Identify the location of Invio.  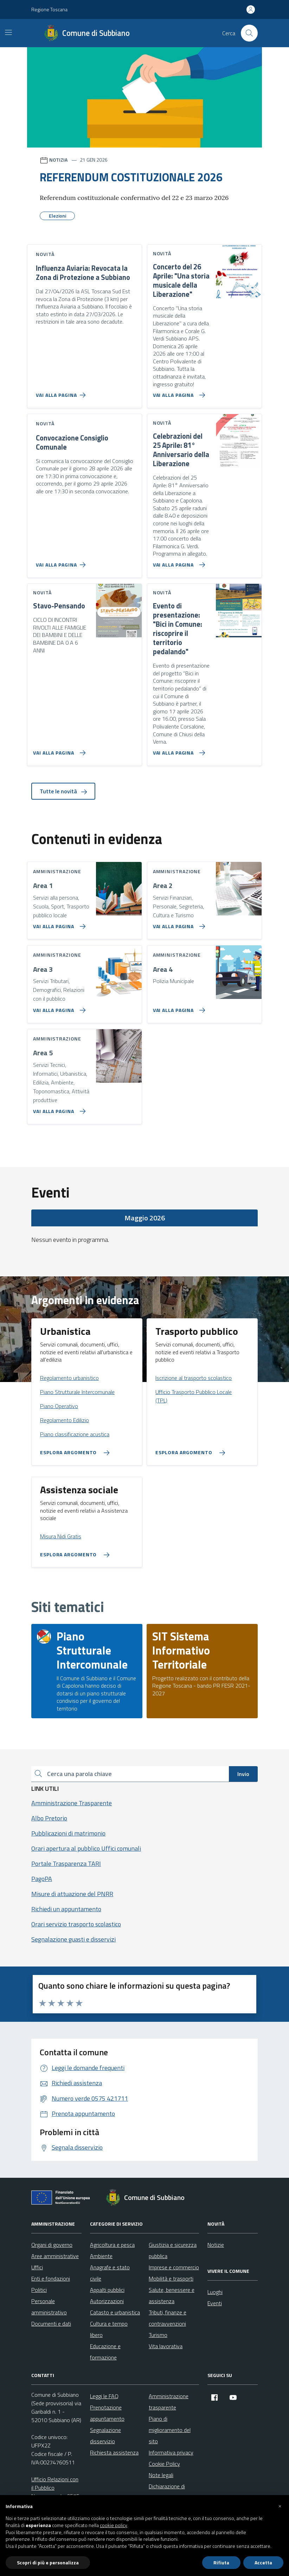
(243, 1774).